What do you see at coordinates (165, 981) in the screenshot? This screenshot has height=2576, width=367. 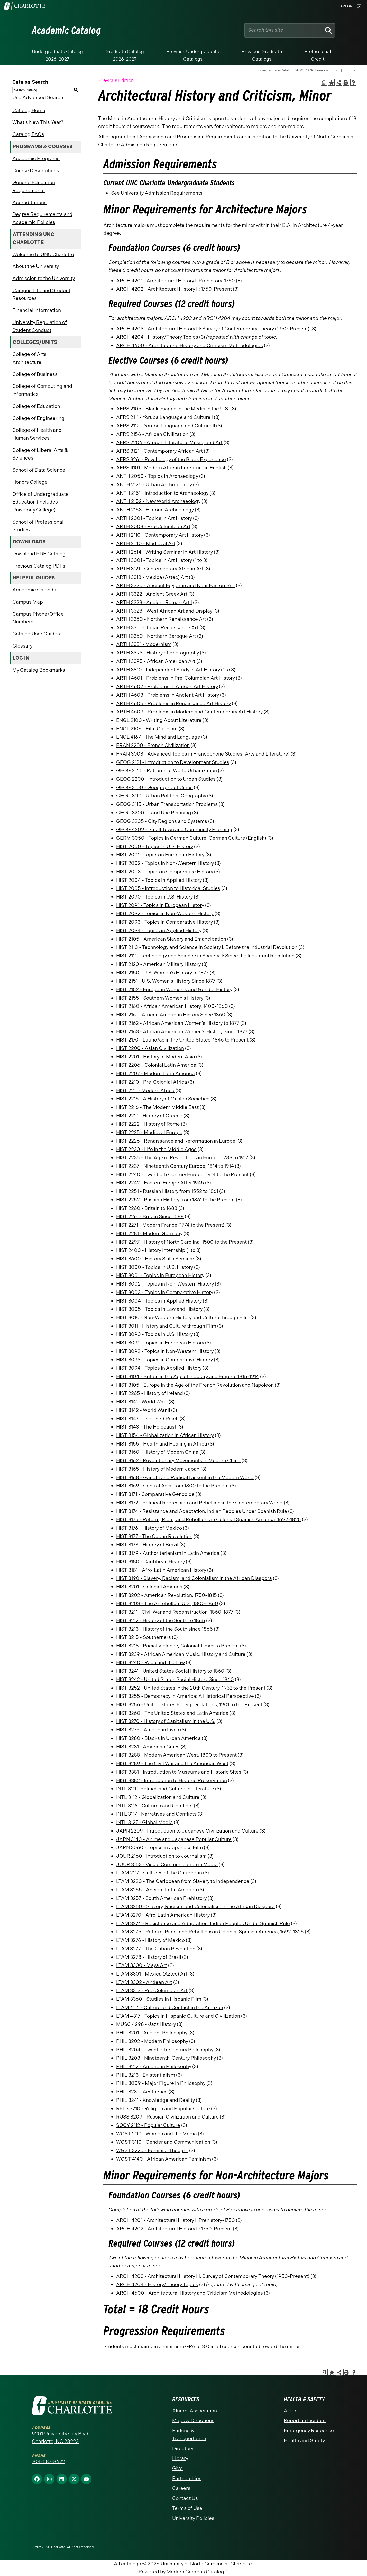 I see `HIST 2151 - U.S. Women’s History Since 1877 [View course details for HIST 2151 - U.S. Women's History Since 1877]` at bounding box center [165, 981].